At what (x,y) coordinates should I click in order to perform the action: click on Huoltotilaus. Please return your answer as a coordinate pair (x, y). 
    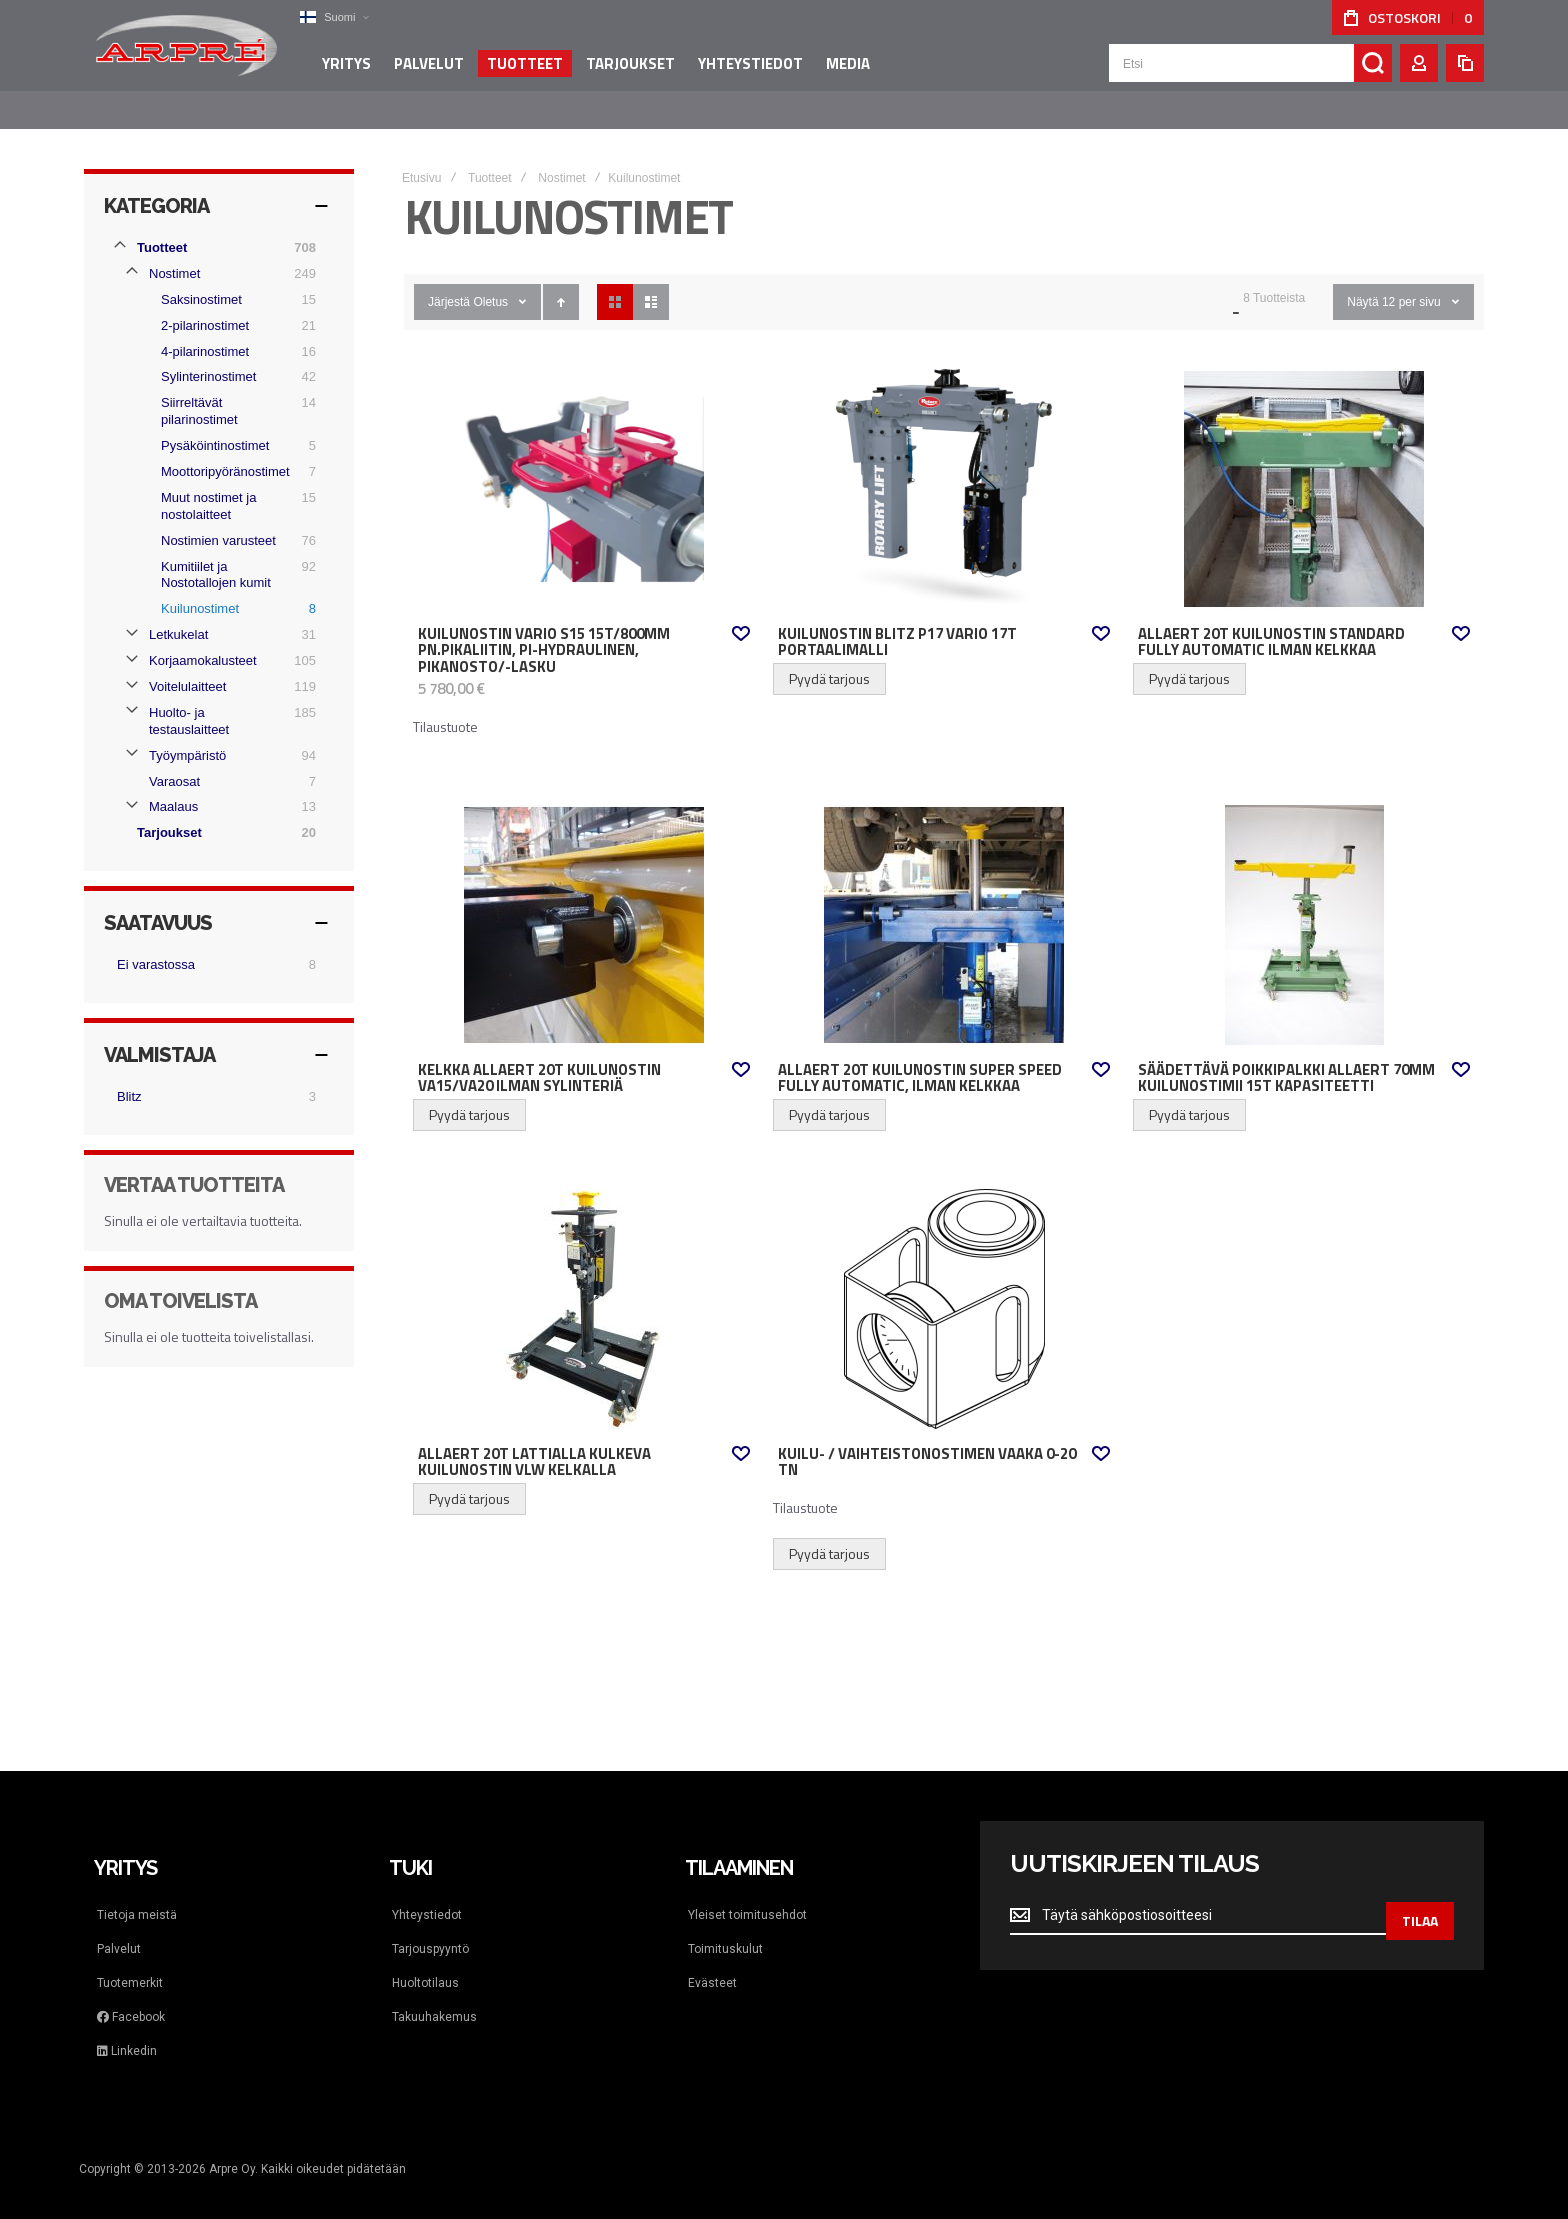
    Looking at the image, I should click on (425, 1963).